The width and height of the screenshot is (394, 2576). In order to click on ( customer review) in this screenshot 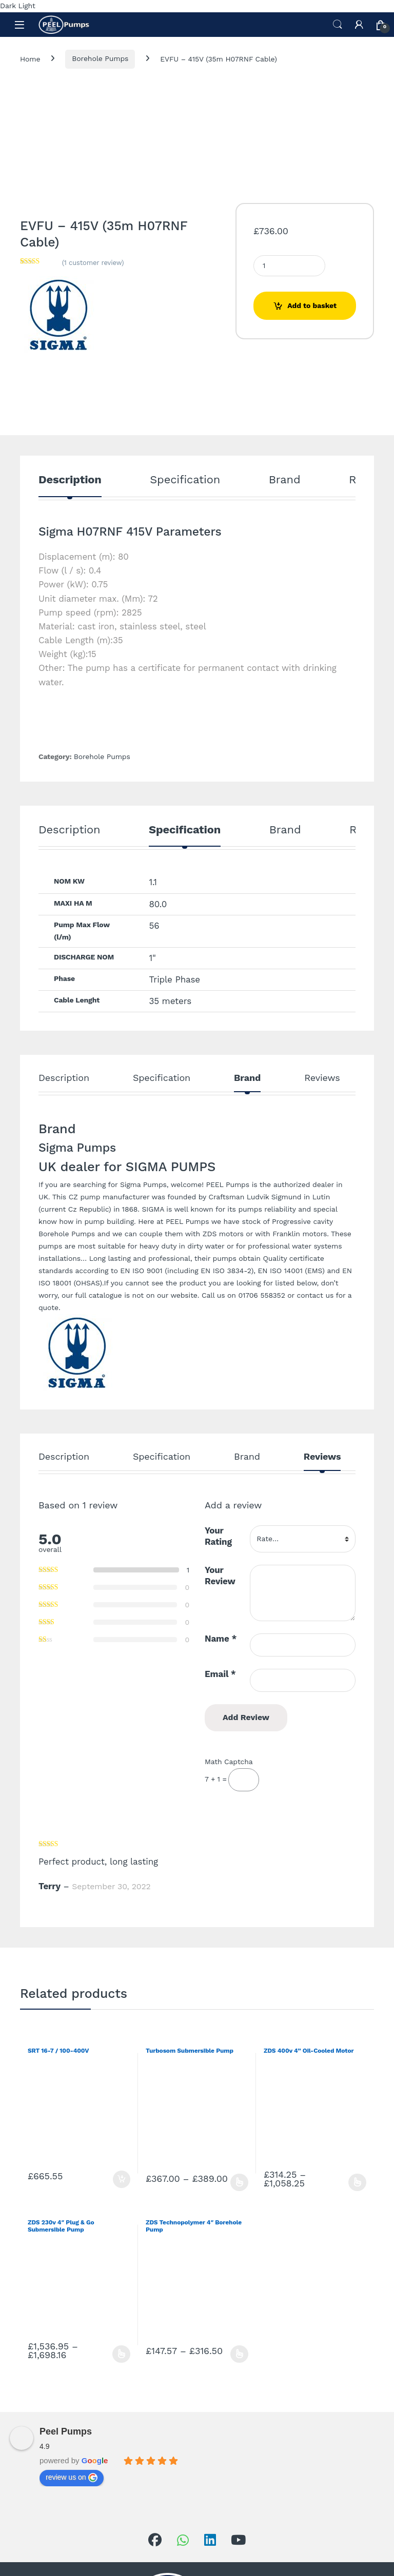, I will do `click(93, 263)`.